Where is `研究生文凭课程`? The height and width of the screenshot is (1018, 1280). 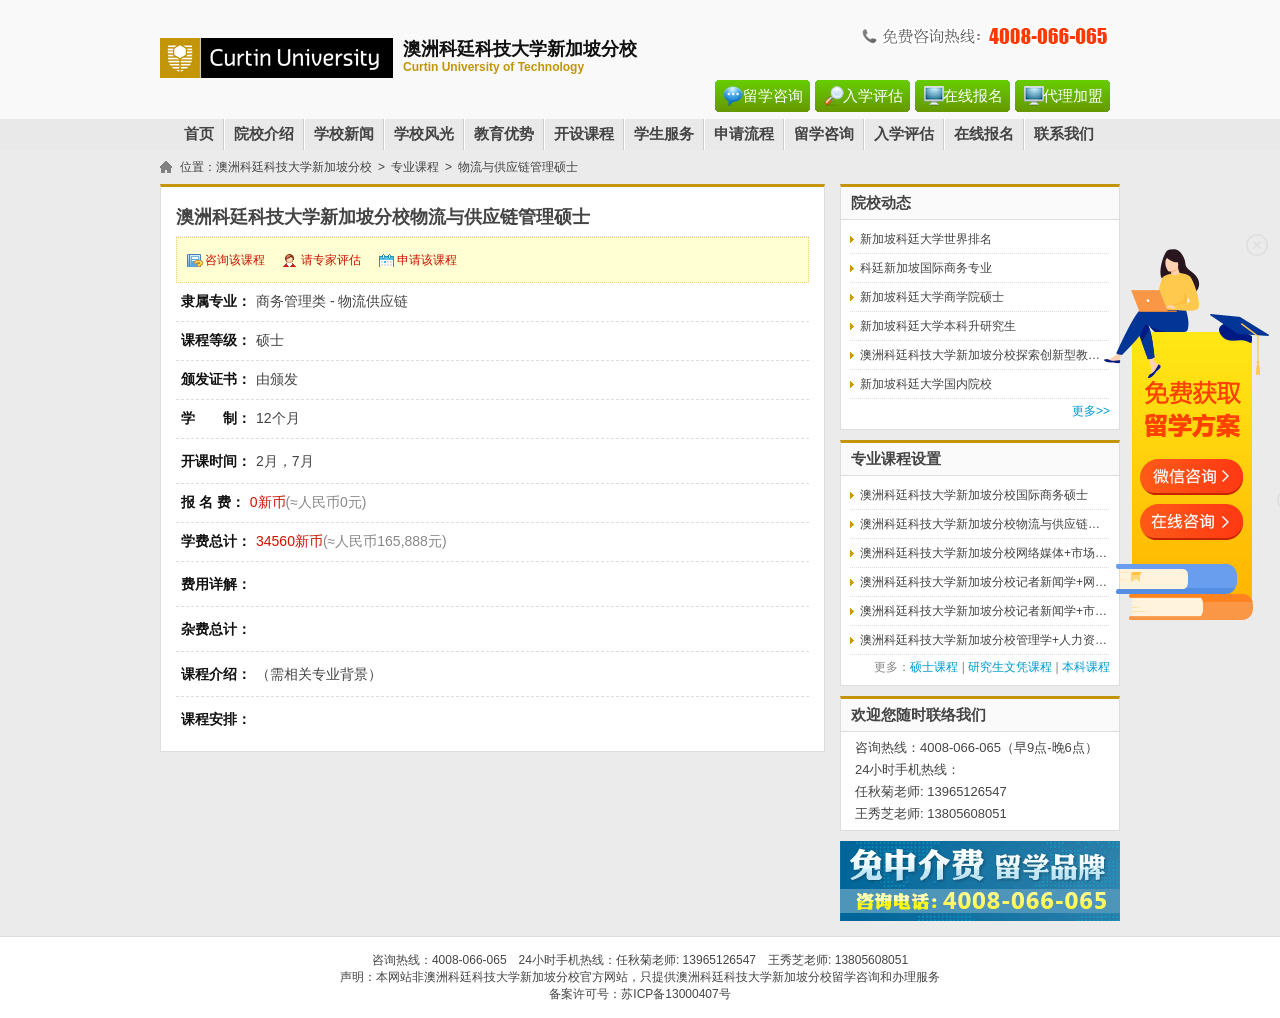
研究生文凭课程 is located at coordinates (1010, 667).